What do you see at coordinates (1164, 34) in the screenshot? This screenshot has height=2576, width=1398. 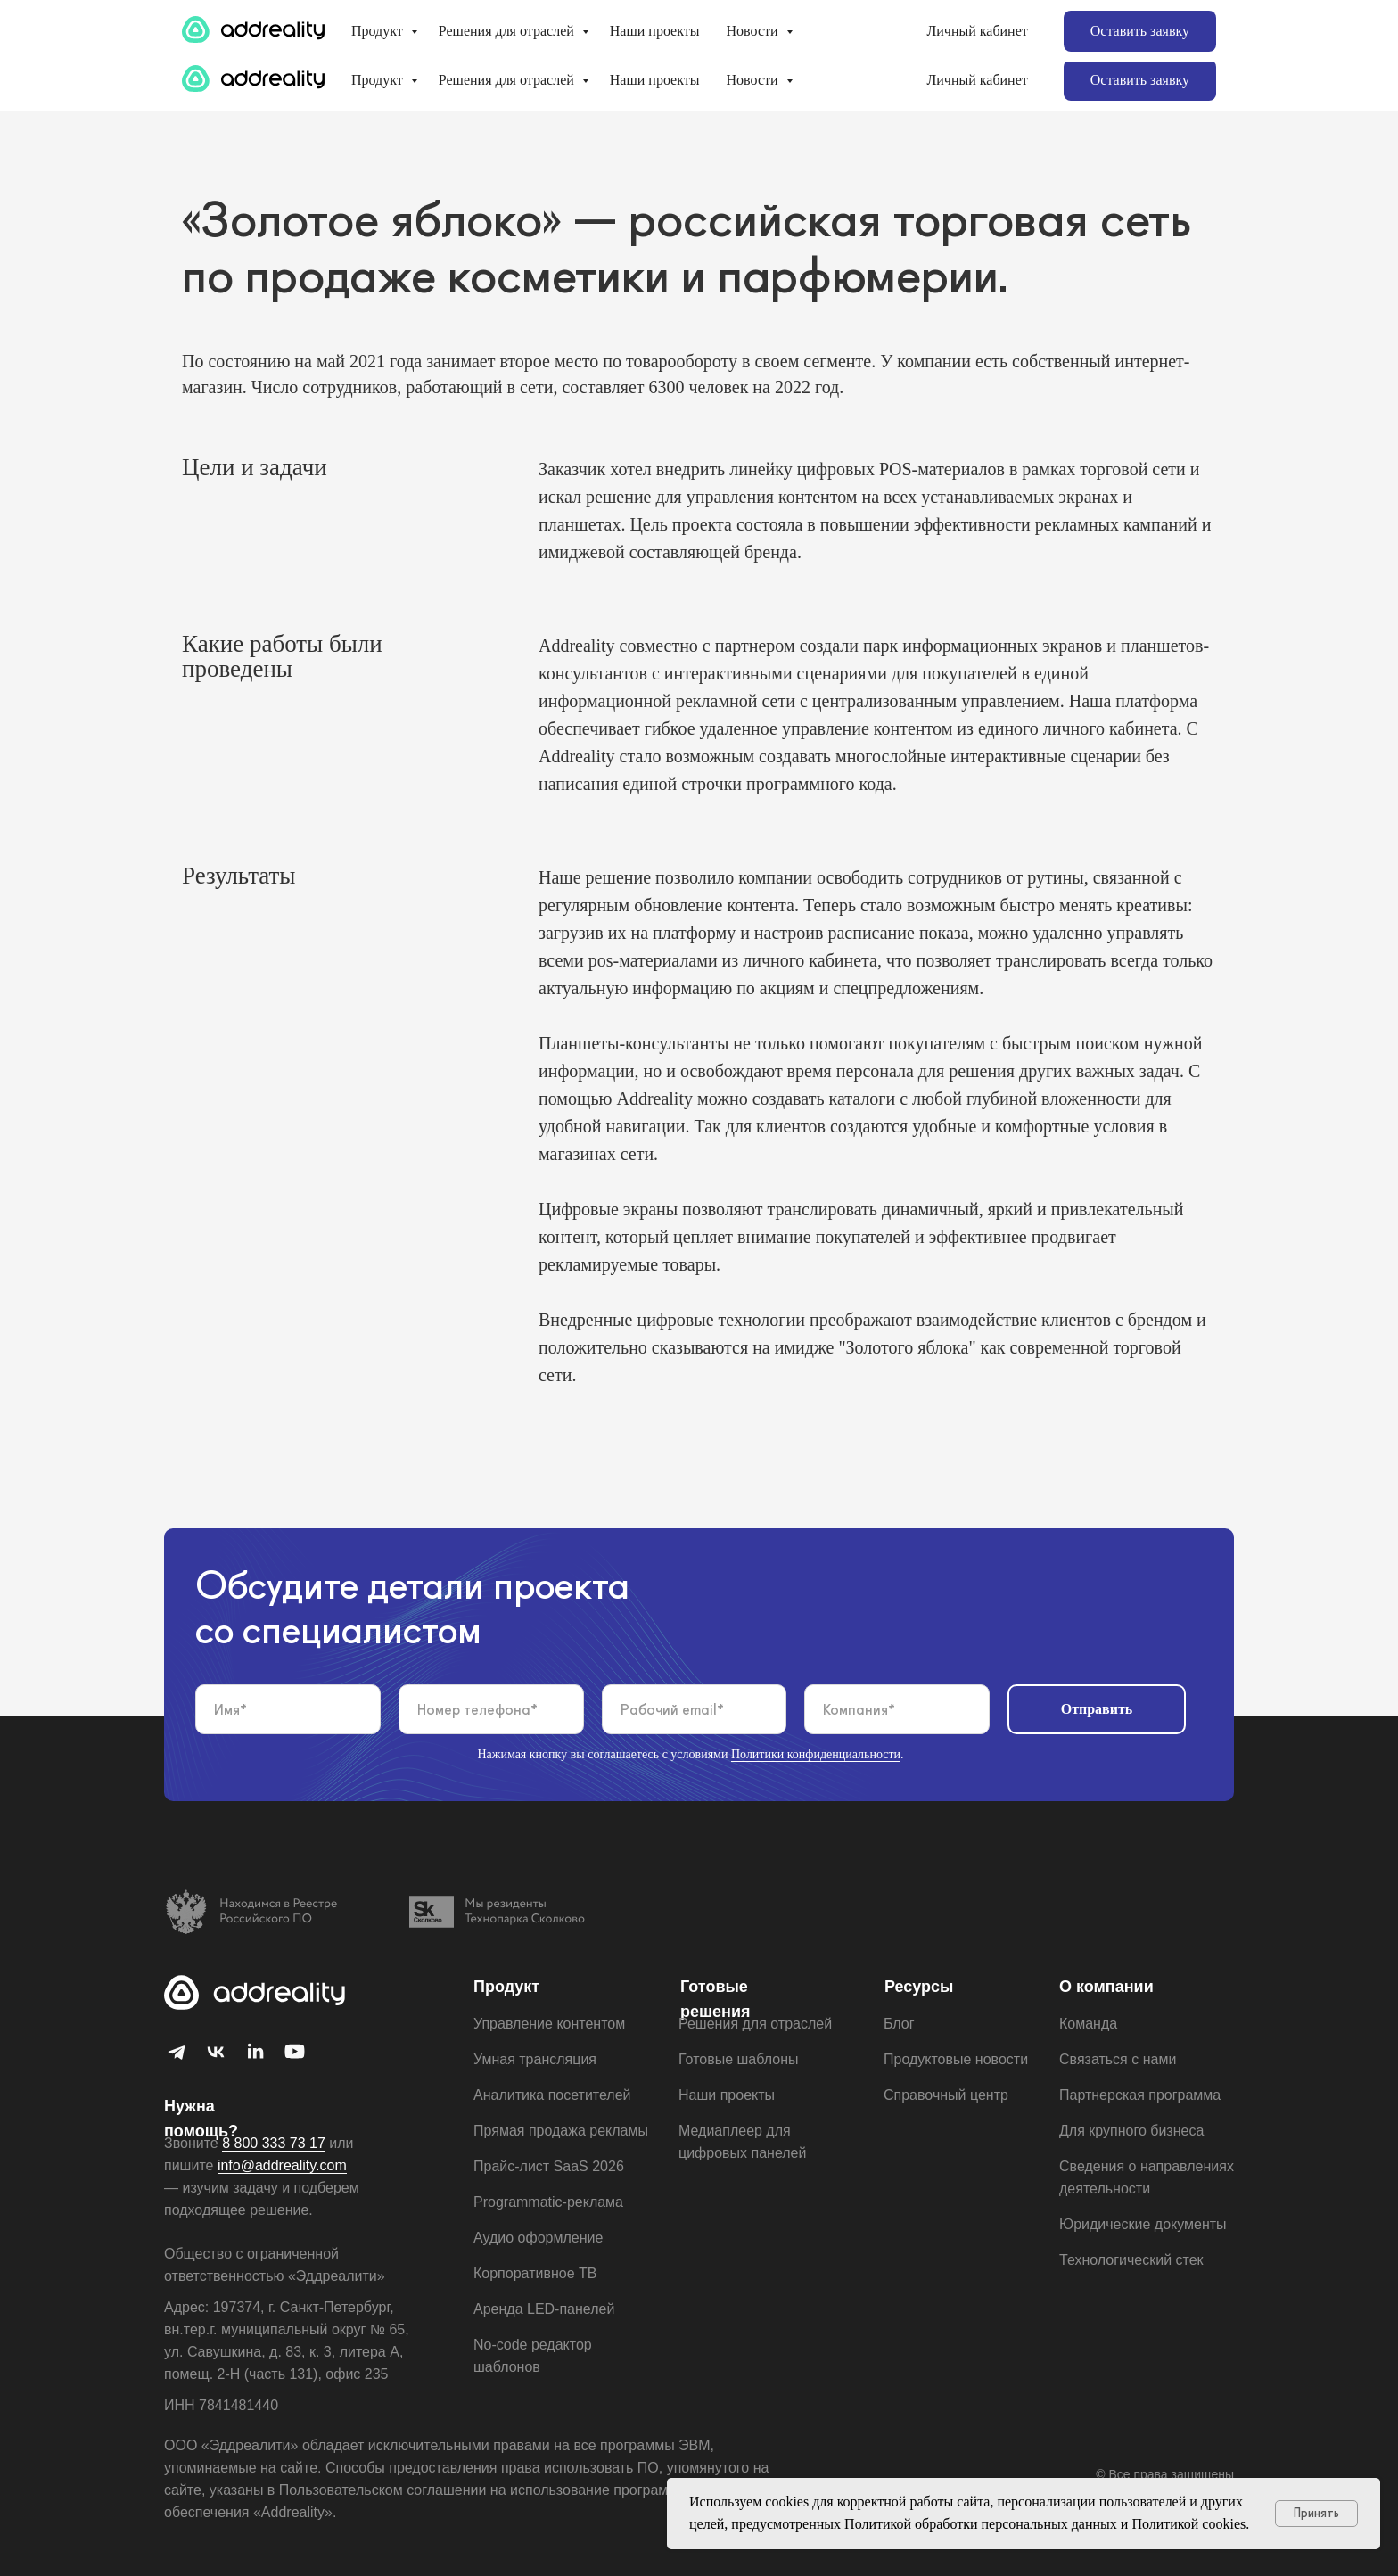 I see `8 812 655 61 79` at bounding box center [1164, 34].